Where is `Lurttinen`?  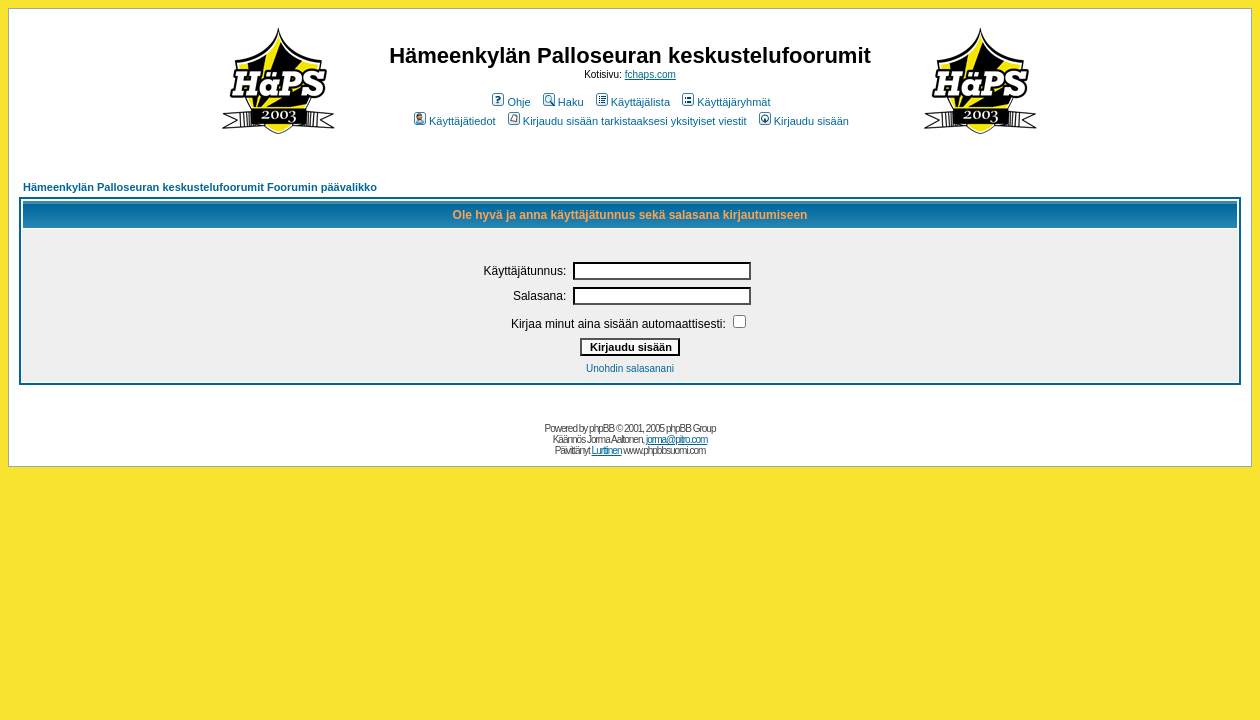 Lurttinen is located at coordinates (607, 450).